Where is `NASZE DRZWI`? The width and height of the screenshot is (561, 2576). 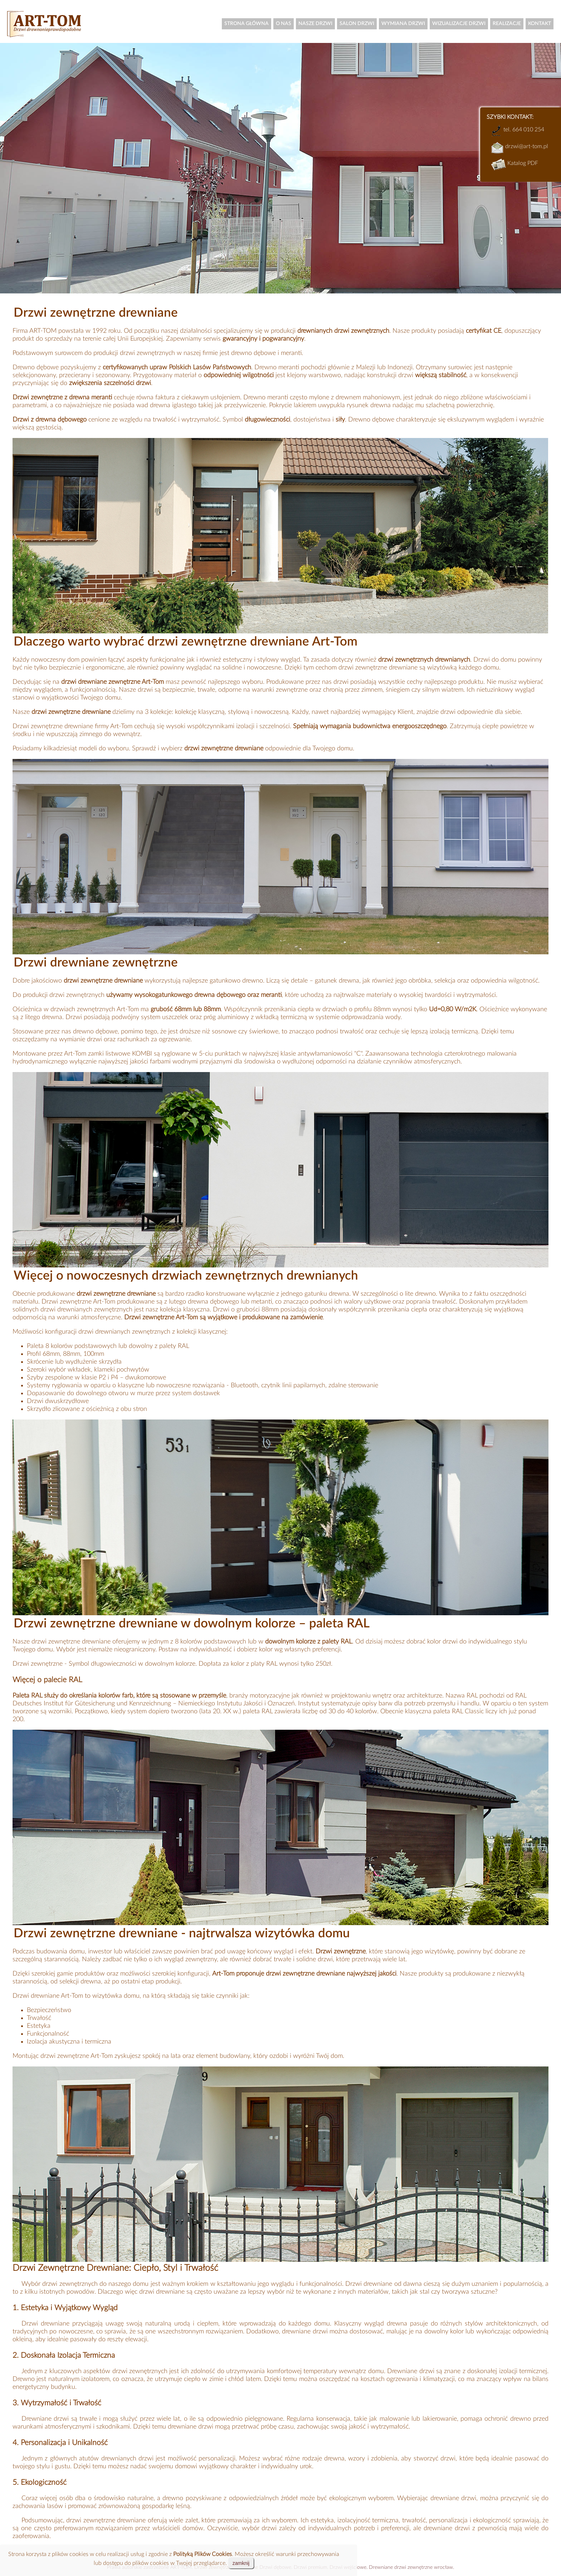 NASZE DRZWI is located at coordinates (315, 23).